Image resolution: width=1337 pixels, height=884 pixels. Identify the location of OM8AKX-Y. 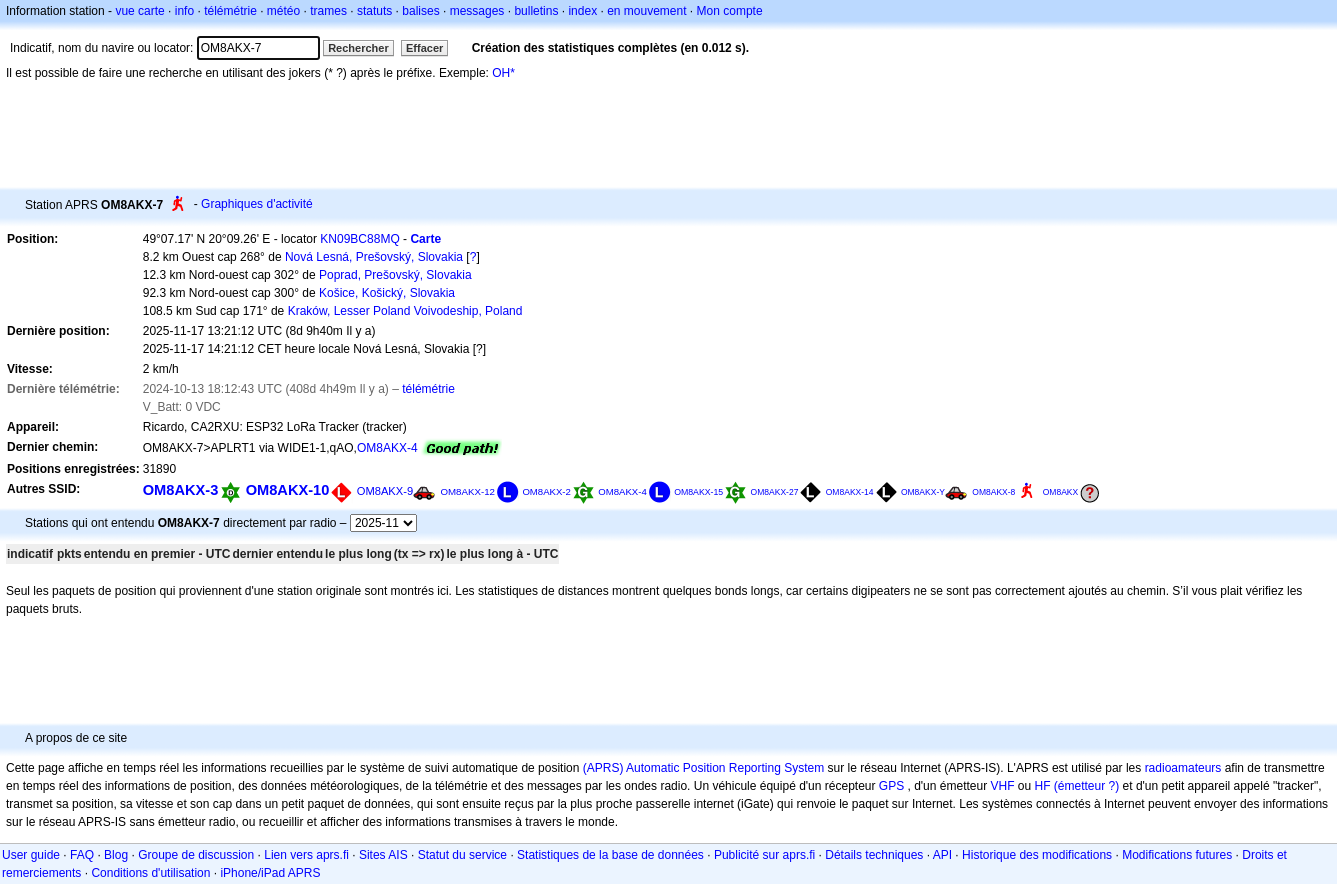
(923, 492).